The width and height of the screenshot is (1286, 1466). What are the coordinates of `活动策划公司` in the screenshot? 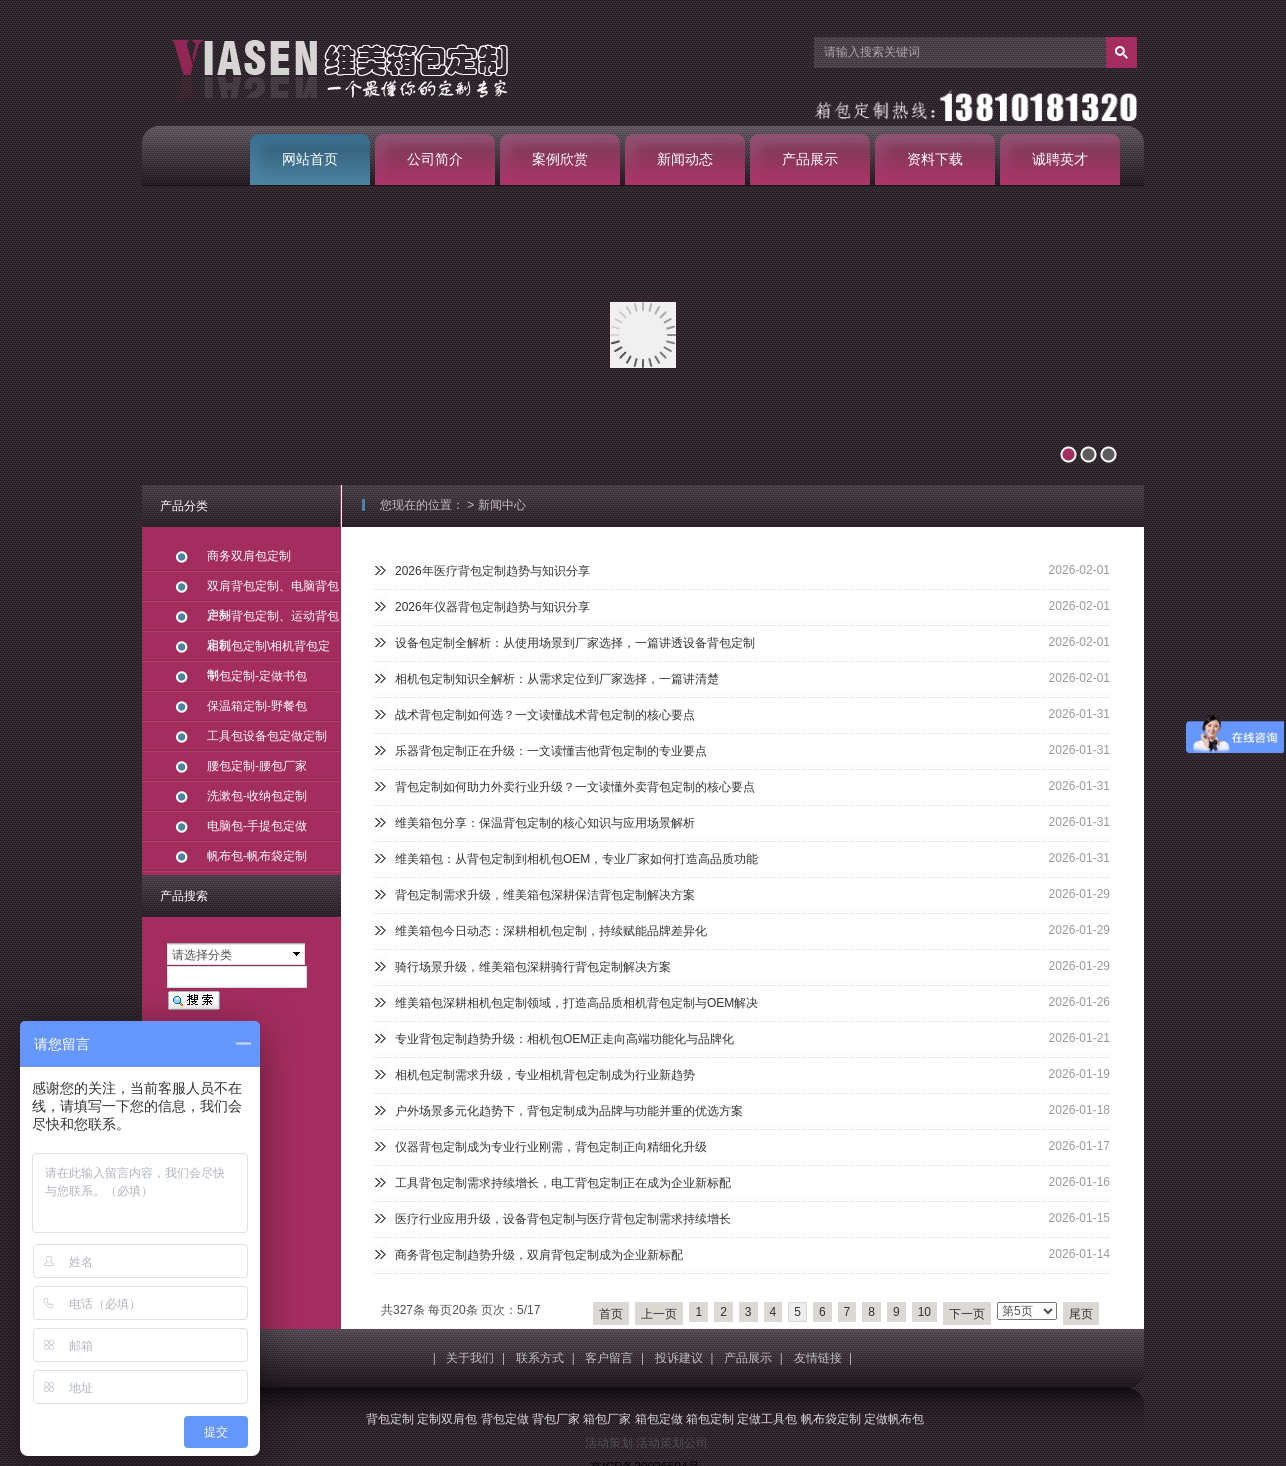 It's located at (672, 1443).